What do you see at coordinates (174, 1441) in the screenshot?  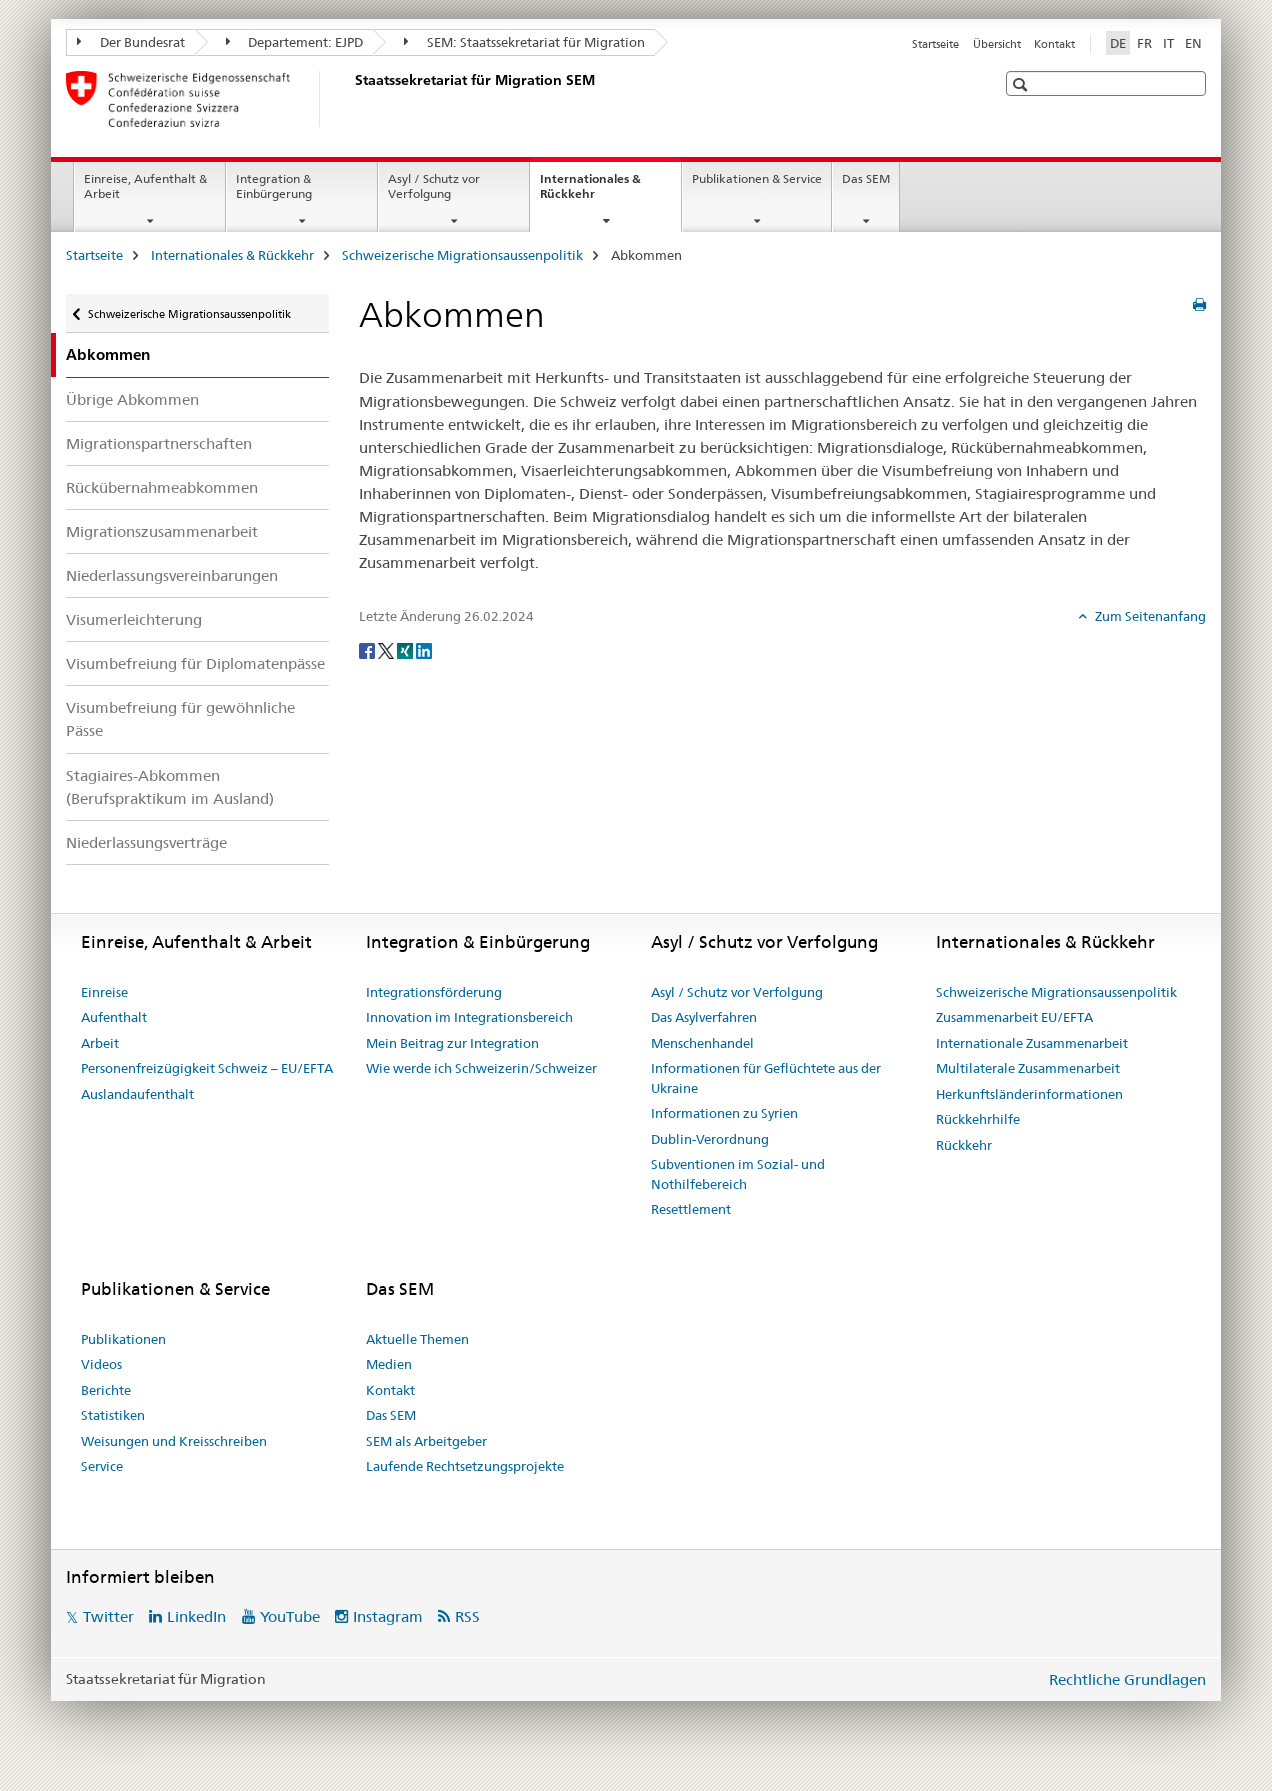 I see `Weisungen und Kreisschreiben` at bounding box center [174, 1441].